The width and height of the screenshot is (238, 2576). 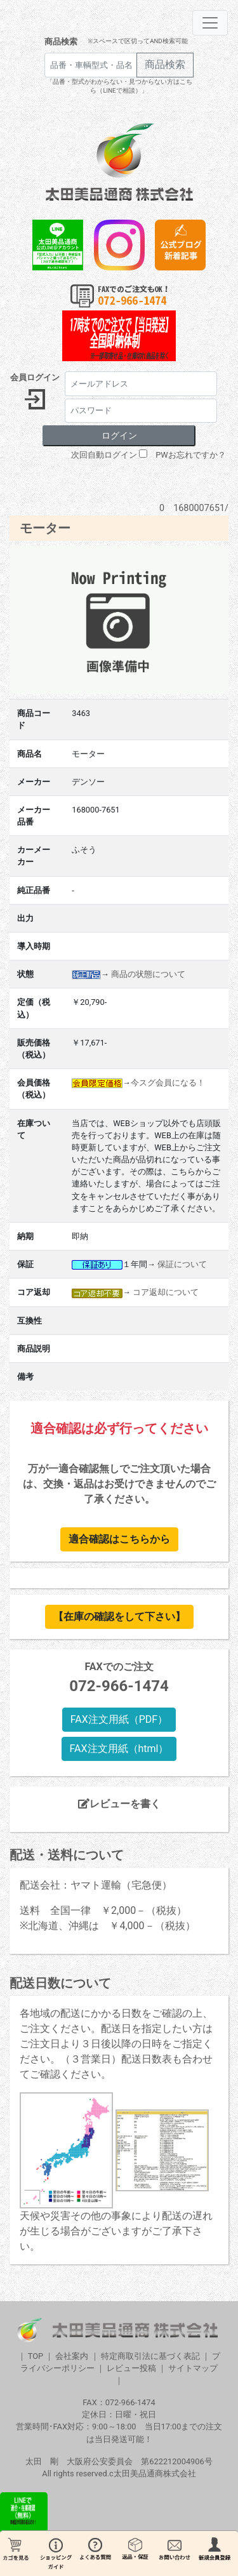 What do you see at coordinates (119, 86) in the screenshot?
I see `「品番・型式がわからない・見つからない方はこちら（LINEで相談）」` at bounding box center [119, 86].